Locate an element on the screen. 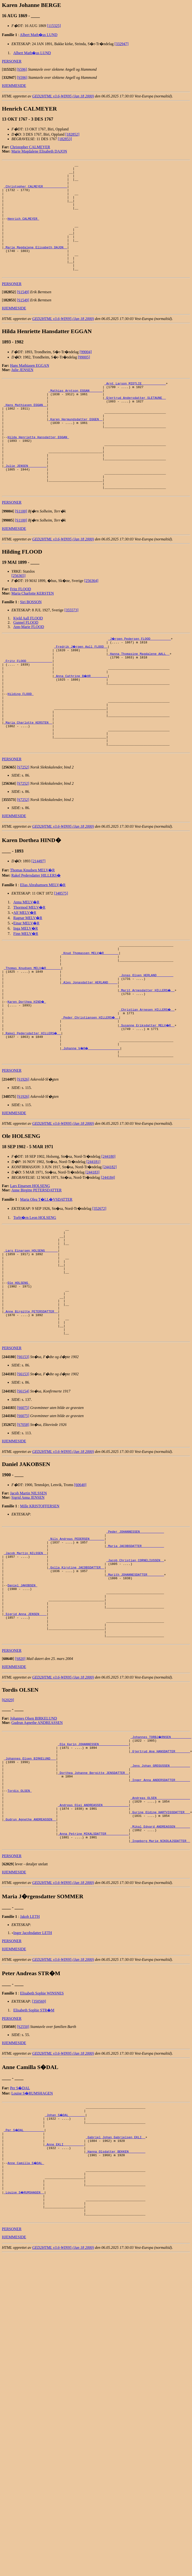  Mille KRISTOFFERSEN is located at coordinates (39, 1608).